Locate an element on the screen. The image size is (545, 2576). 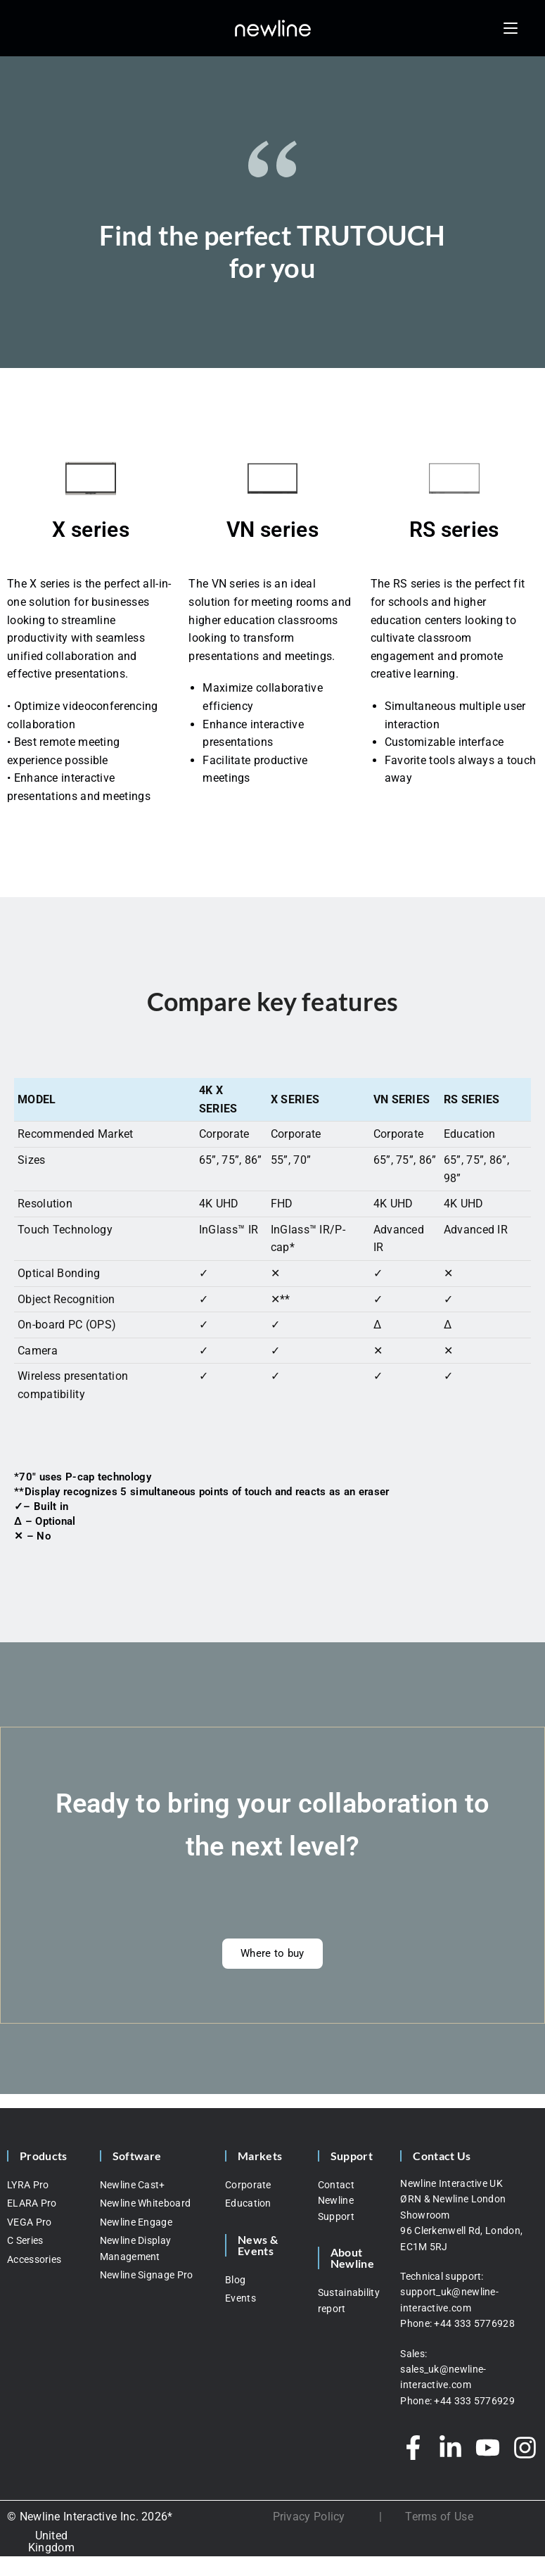
VN series is located at coordinates (272, 529).